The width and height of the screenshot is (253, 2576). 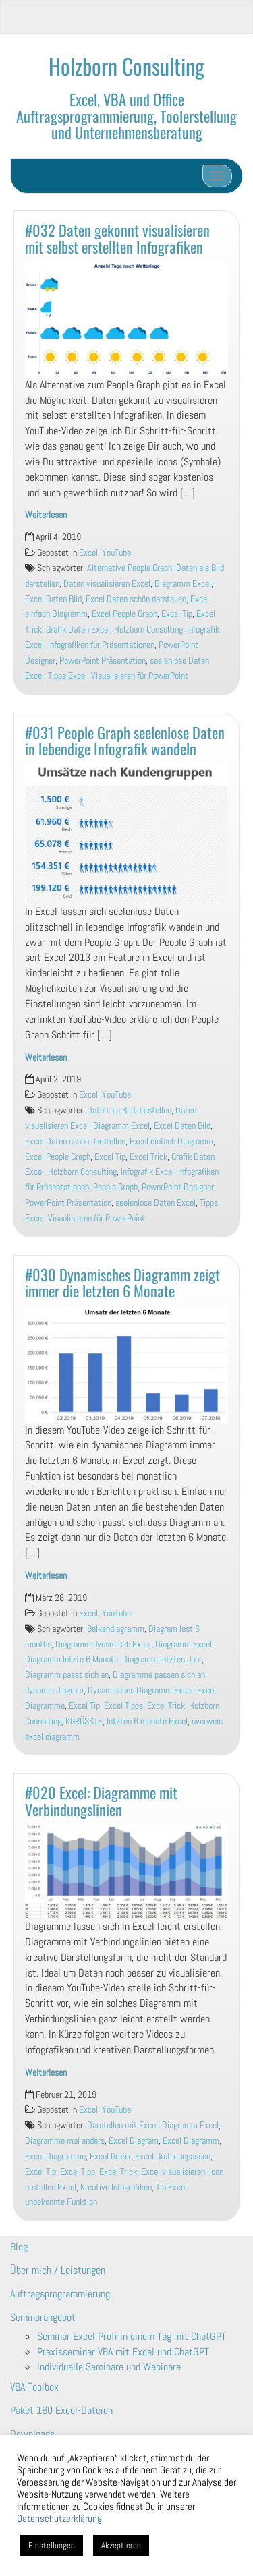 I want to click on Holzborn Consulting, so click(x=126, y=66).